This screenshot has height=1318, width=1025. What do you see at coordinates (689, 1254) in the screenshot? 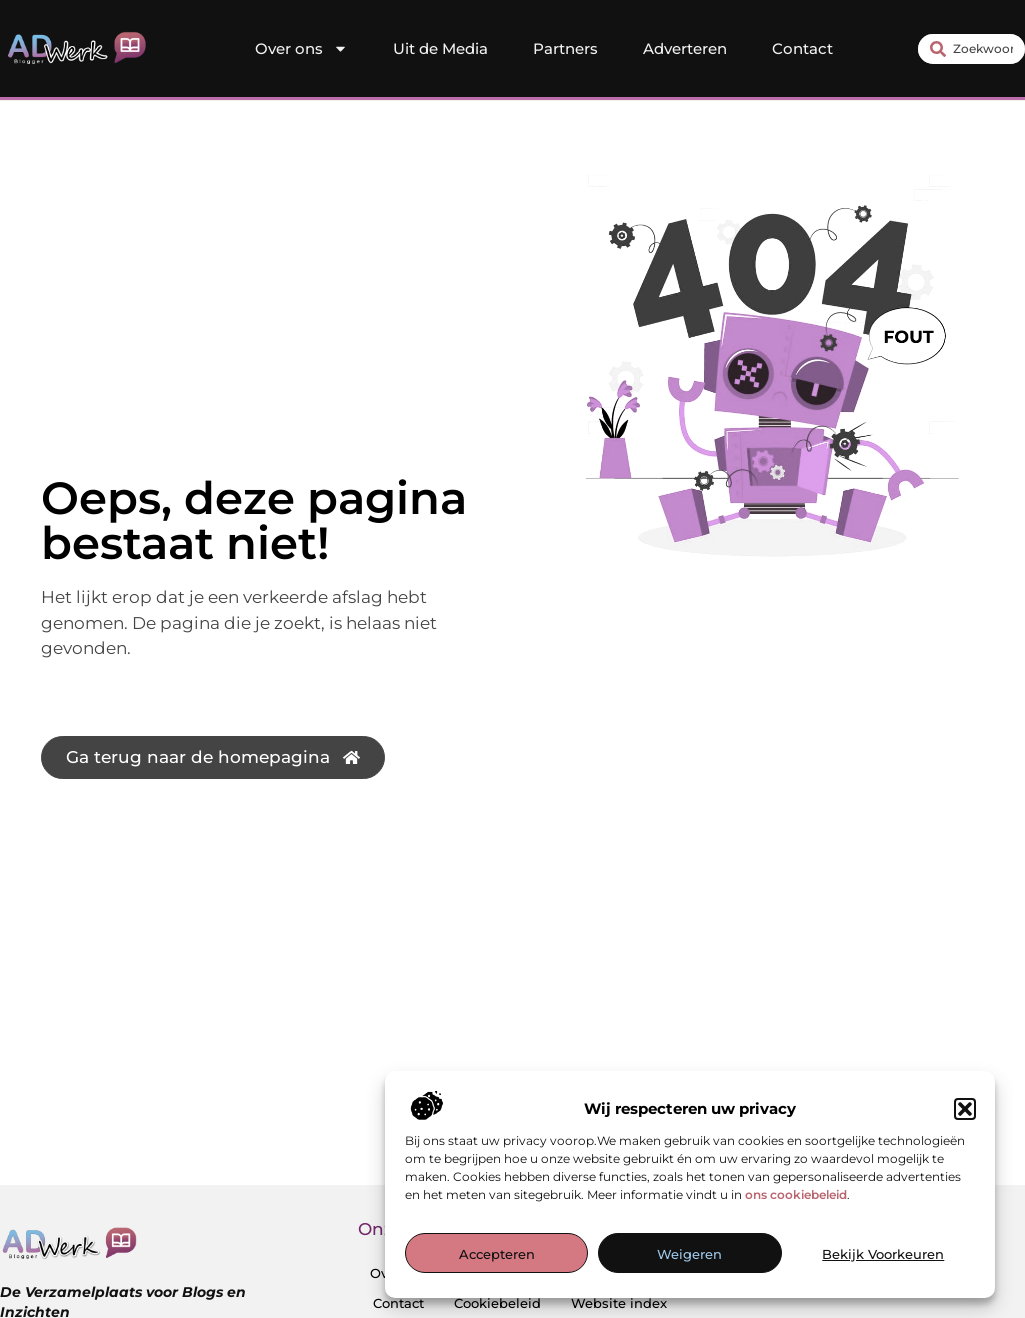
I see `Weigeren` at bounding box center [689, 1254].